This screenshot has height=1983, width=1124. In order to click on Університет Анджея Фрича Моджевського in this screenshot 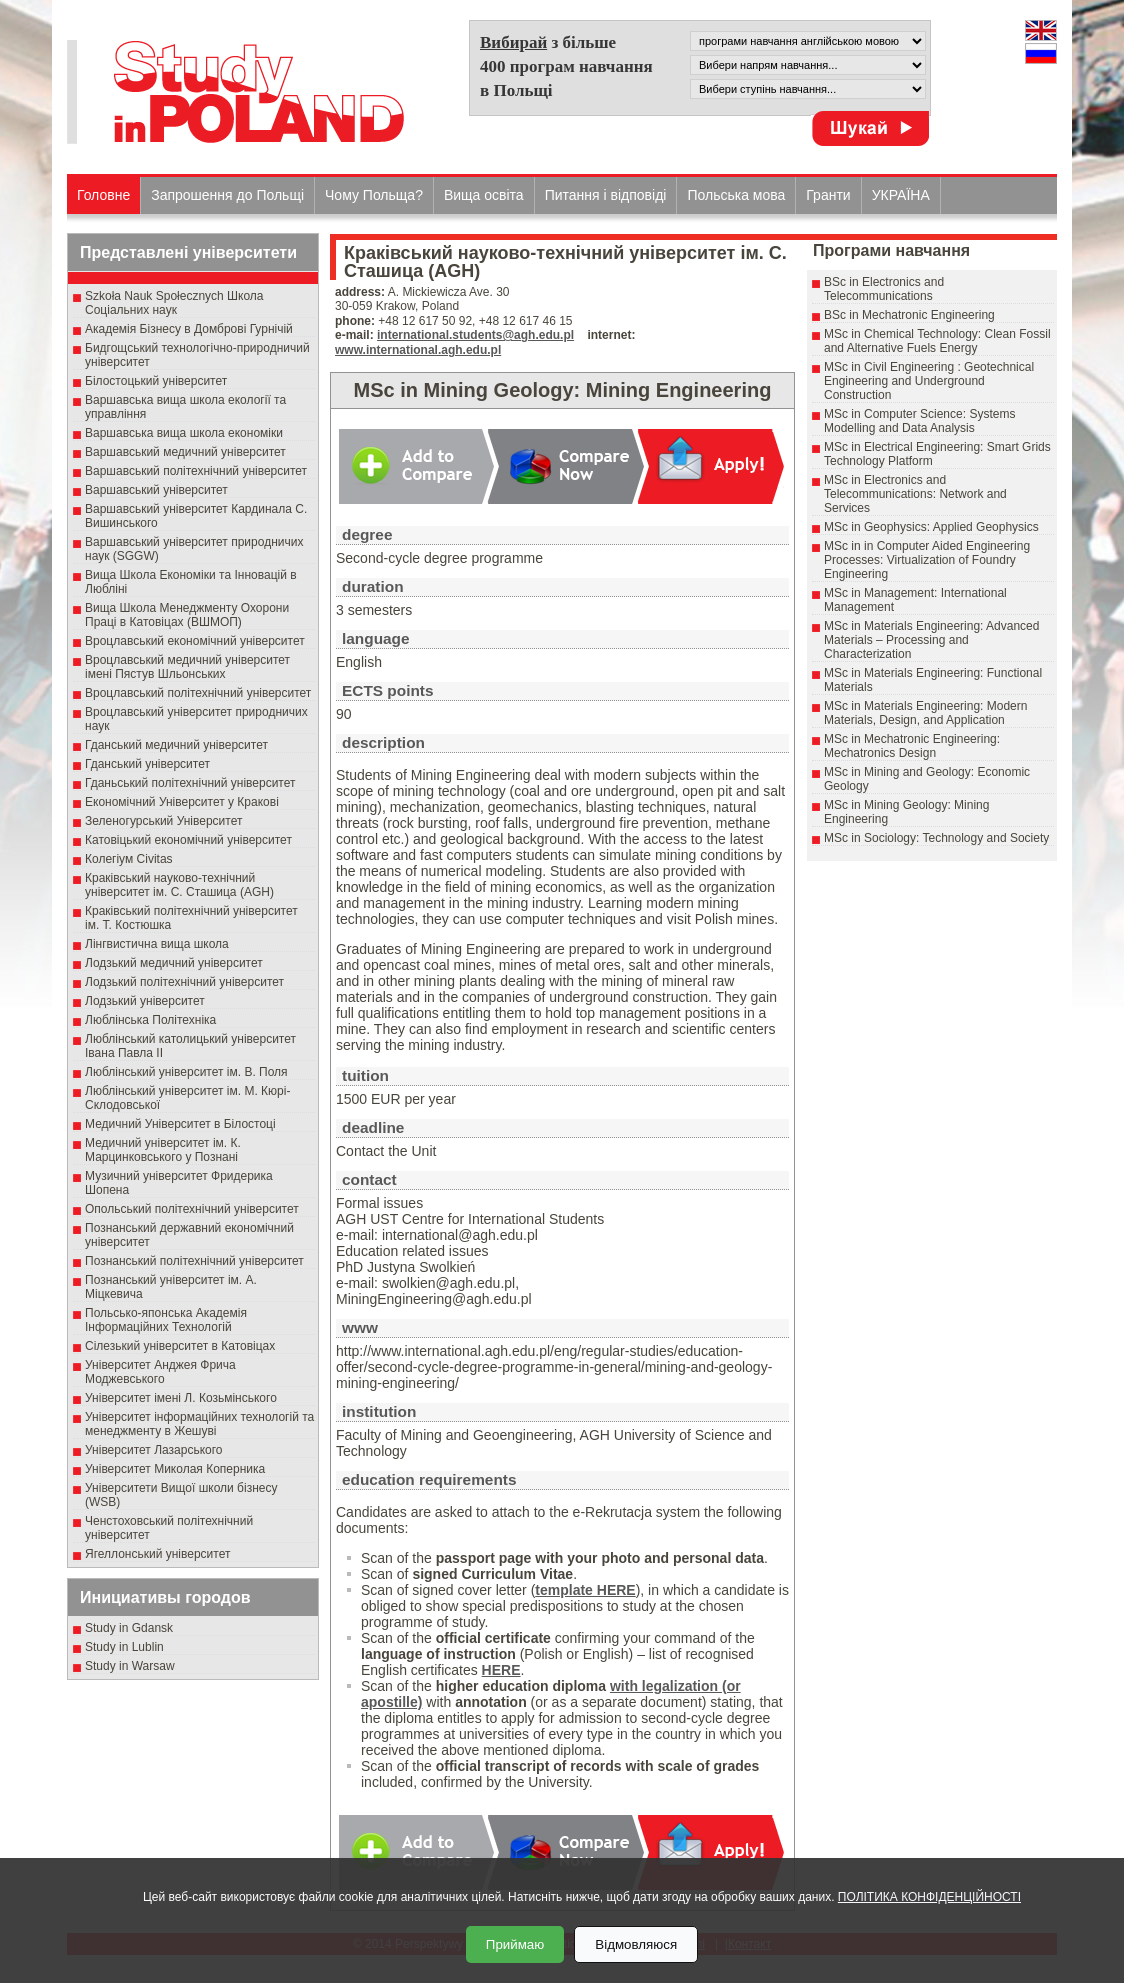, I will do `click(160, 1372)`.